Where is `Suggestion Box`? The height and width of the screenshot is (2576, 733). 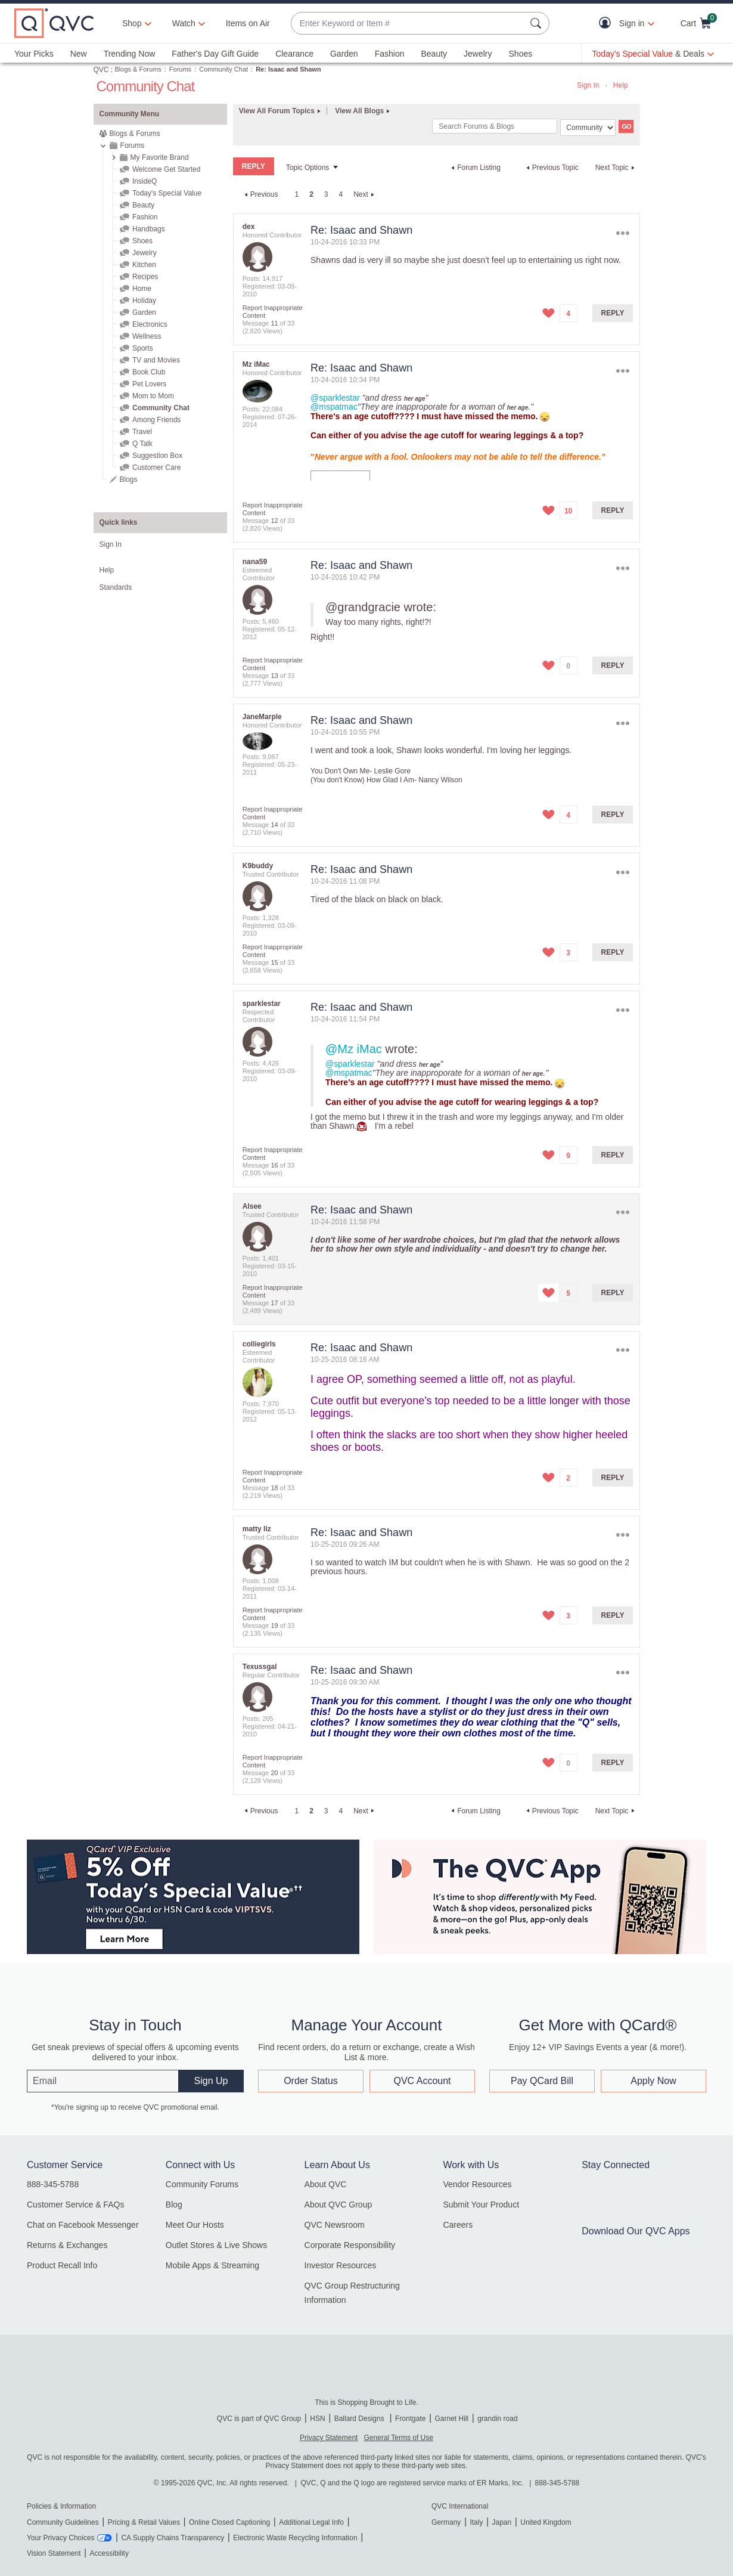
Suggestion Box is located at coordinates (157, 455).